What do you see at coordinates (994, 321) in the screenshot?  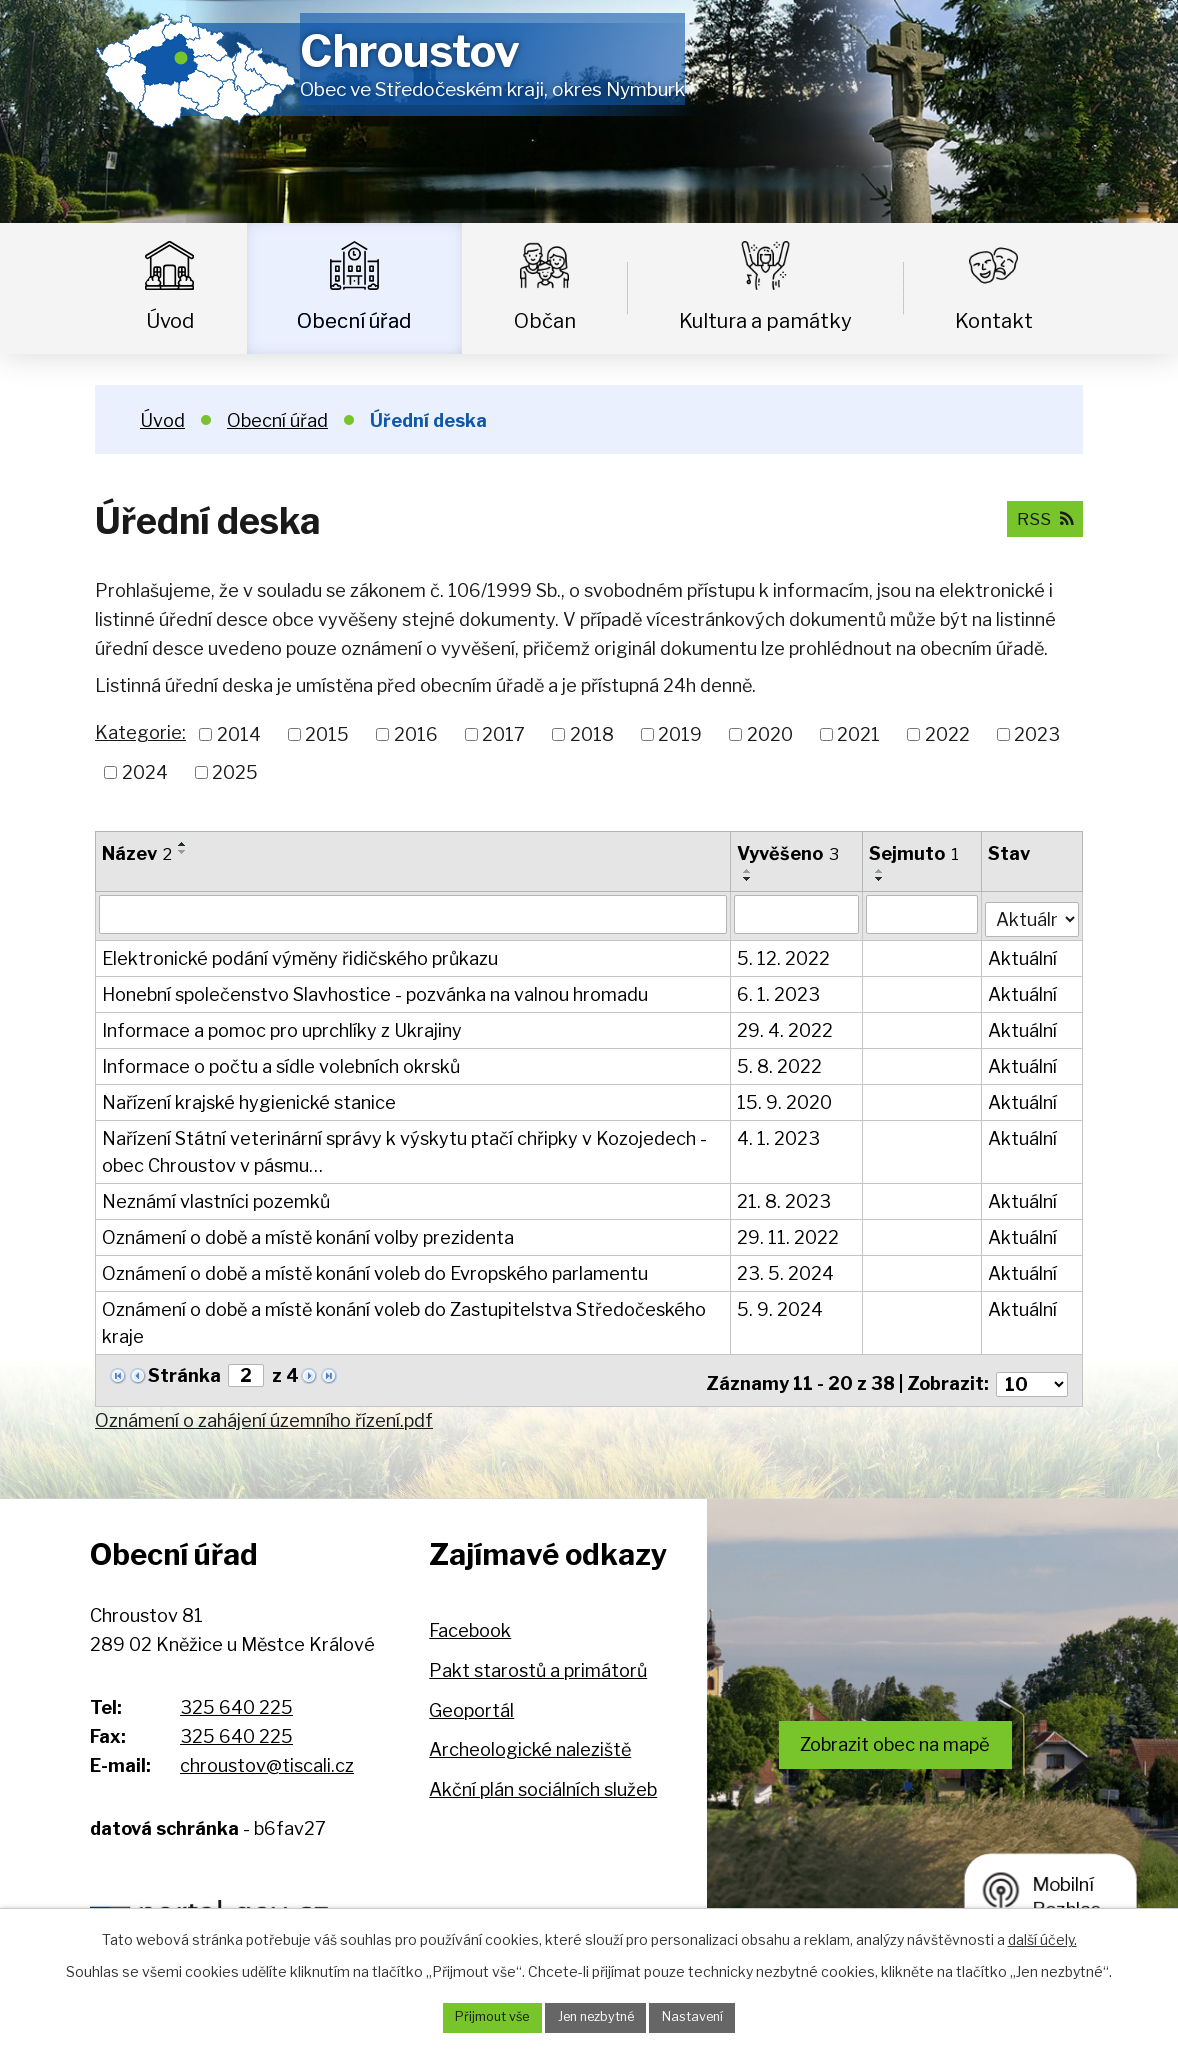 I see `Kontakt` at bounding box center [994, 321].